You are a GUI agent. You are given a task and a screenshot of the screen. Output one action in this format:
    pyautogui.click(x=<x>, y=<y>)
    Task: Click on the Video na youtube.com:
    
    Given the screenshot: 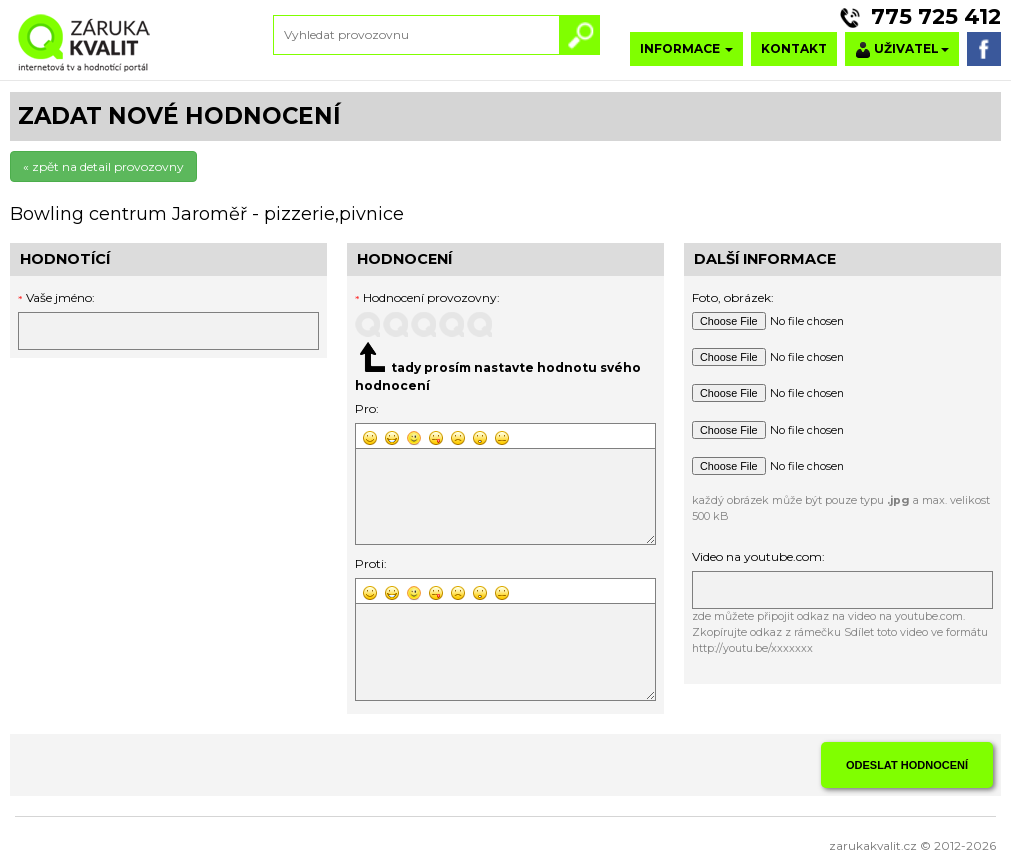 What is the action you would take?
    pyautogui.click(x=758, y=556)
    